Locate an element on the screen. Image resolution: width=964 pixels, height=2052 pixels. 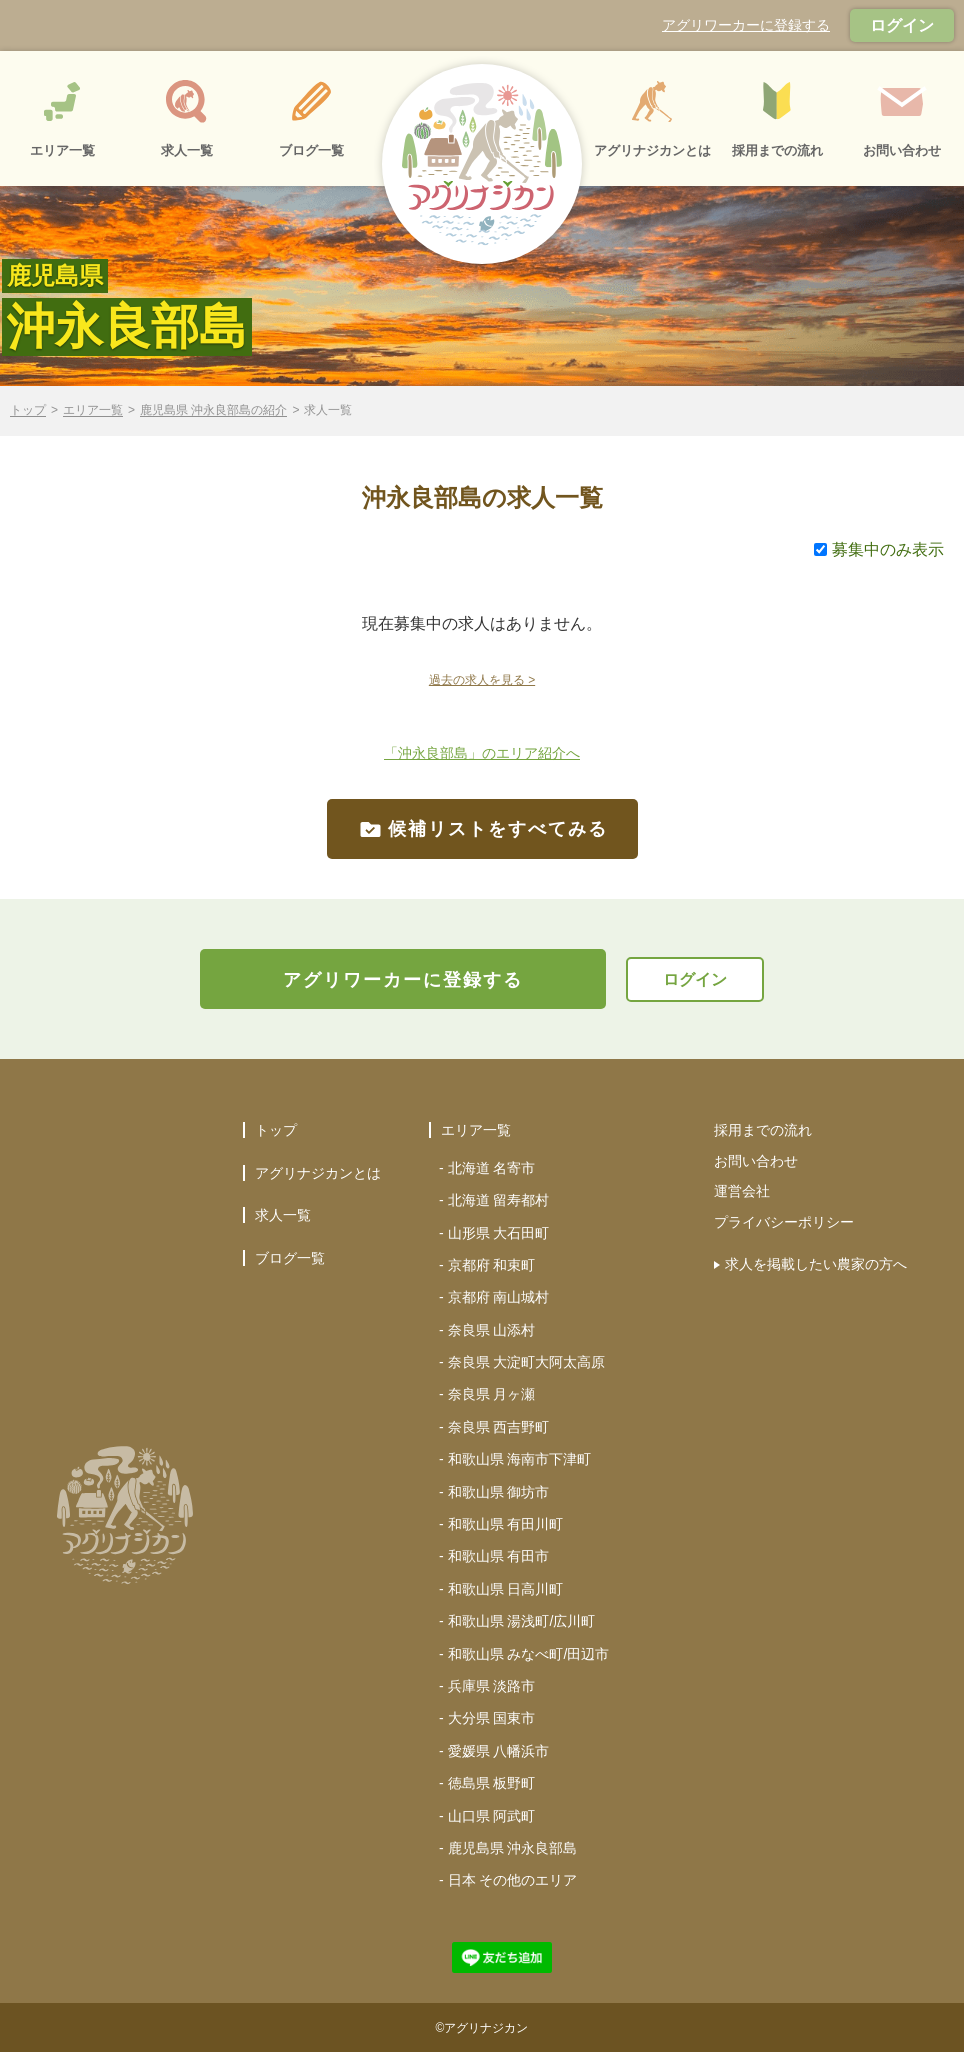
和歌山県 有田市 is located at coordinates (499, 1556).